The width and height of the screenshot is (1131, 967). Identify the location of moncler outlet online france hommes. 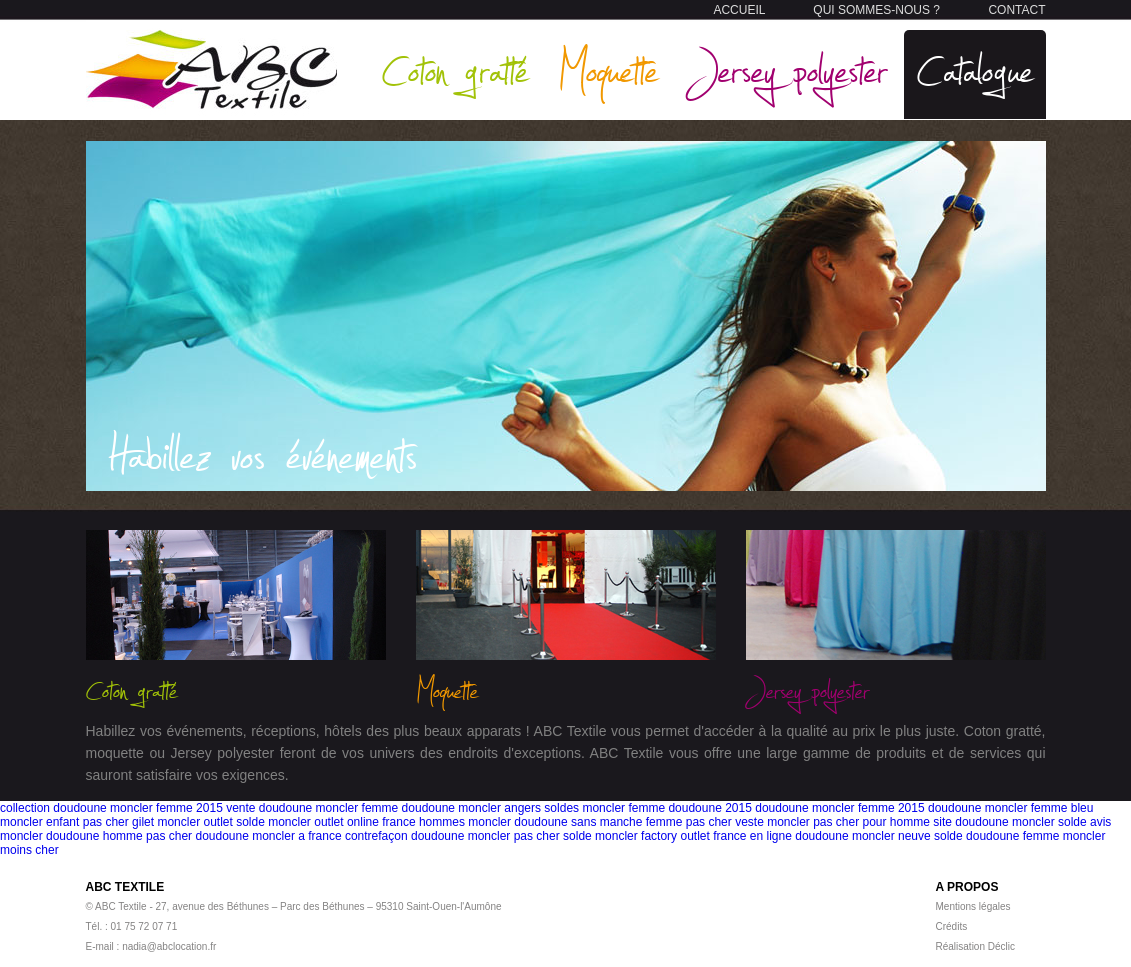
(366, 822).